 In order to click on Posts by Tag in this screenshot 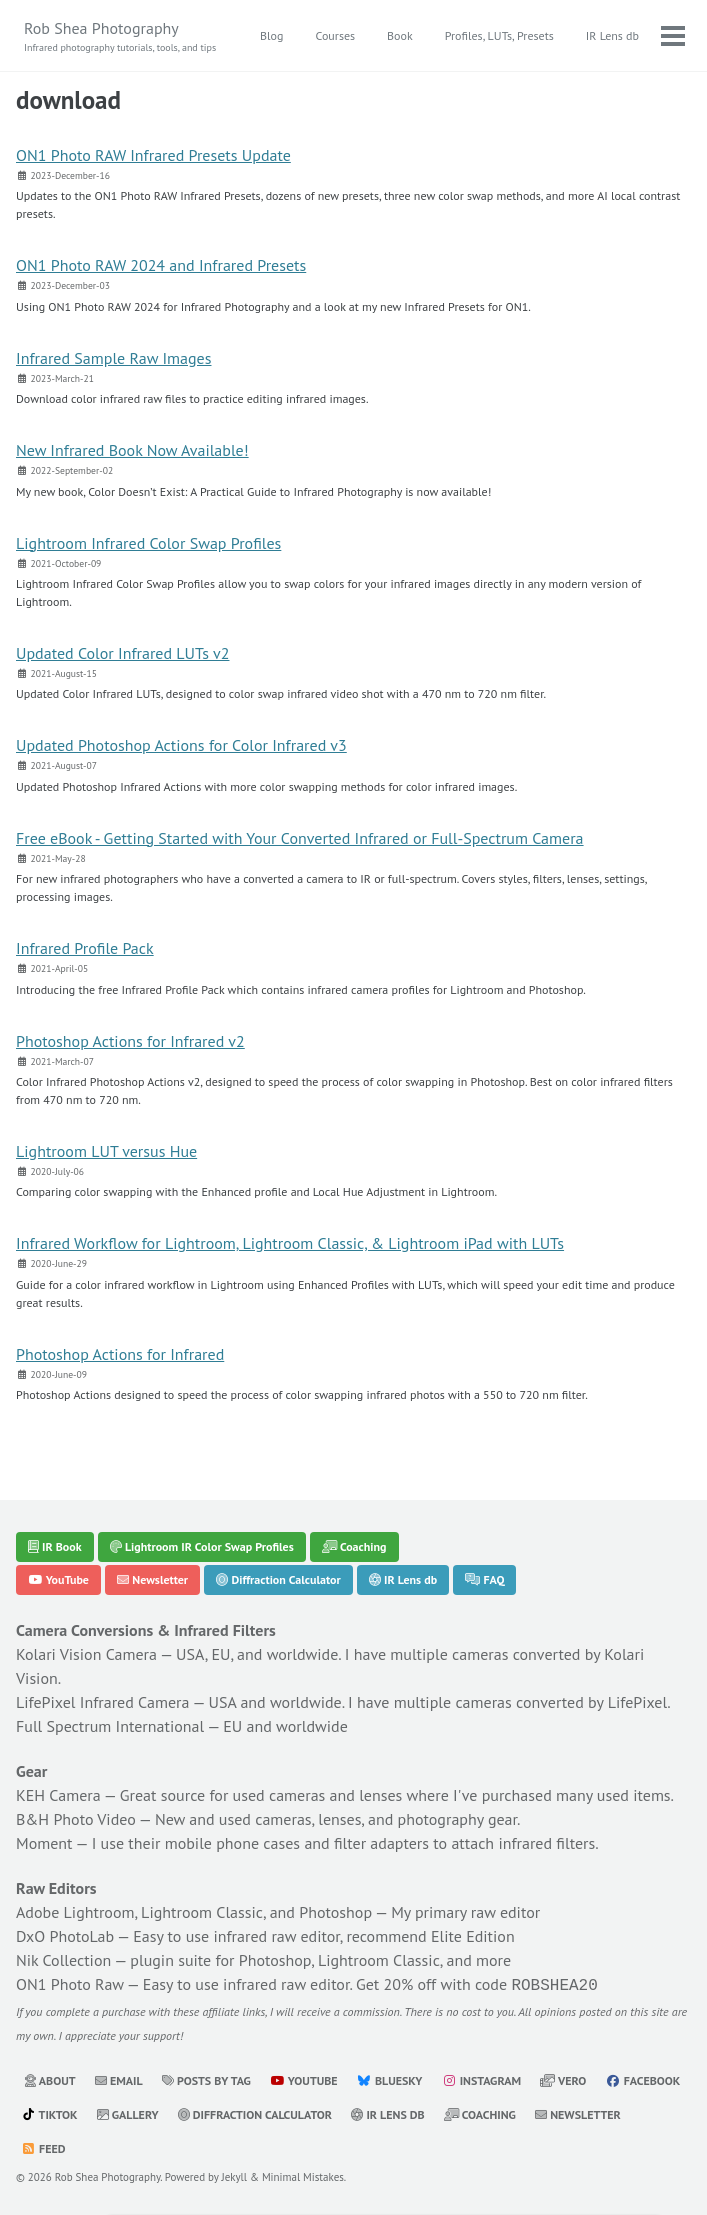, I will do `click(206, 2078)`.